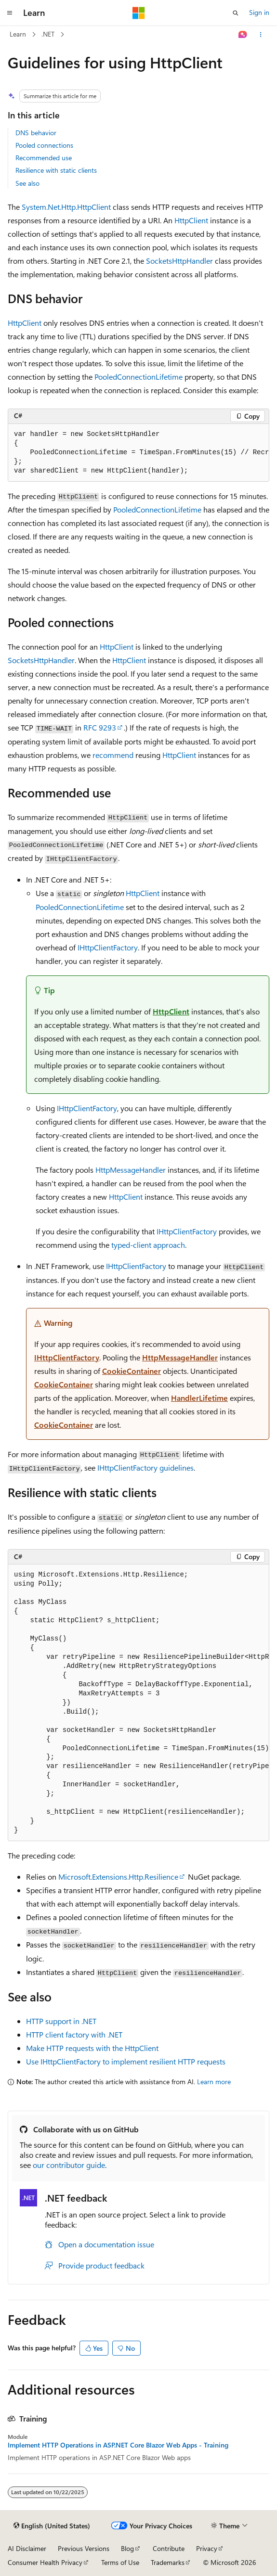  Describe the element at coordinates (130, 1170) in the screenshot. I see `HttpMessageHandler` at that location.